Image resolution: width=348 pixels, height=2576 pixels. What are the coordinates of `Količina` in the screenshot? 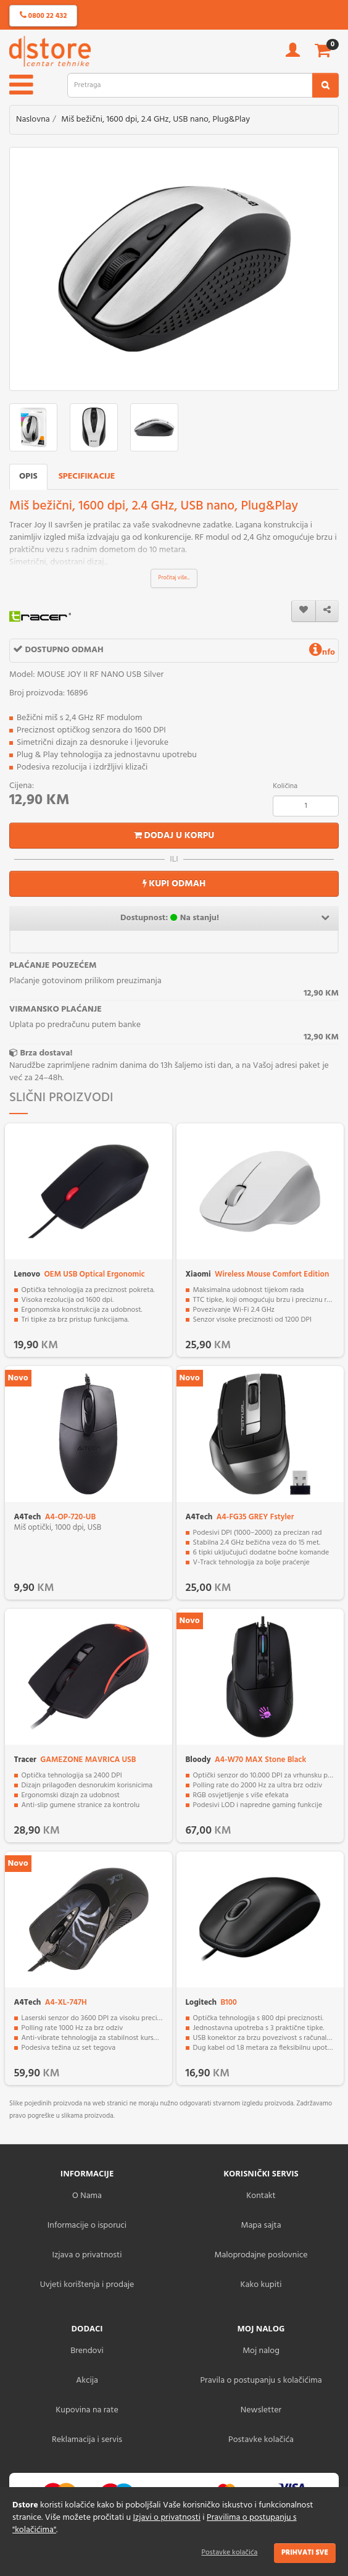 It's located at (285, 786).